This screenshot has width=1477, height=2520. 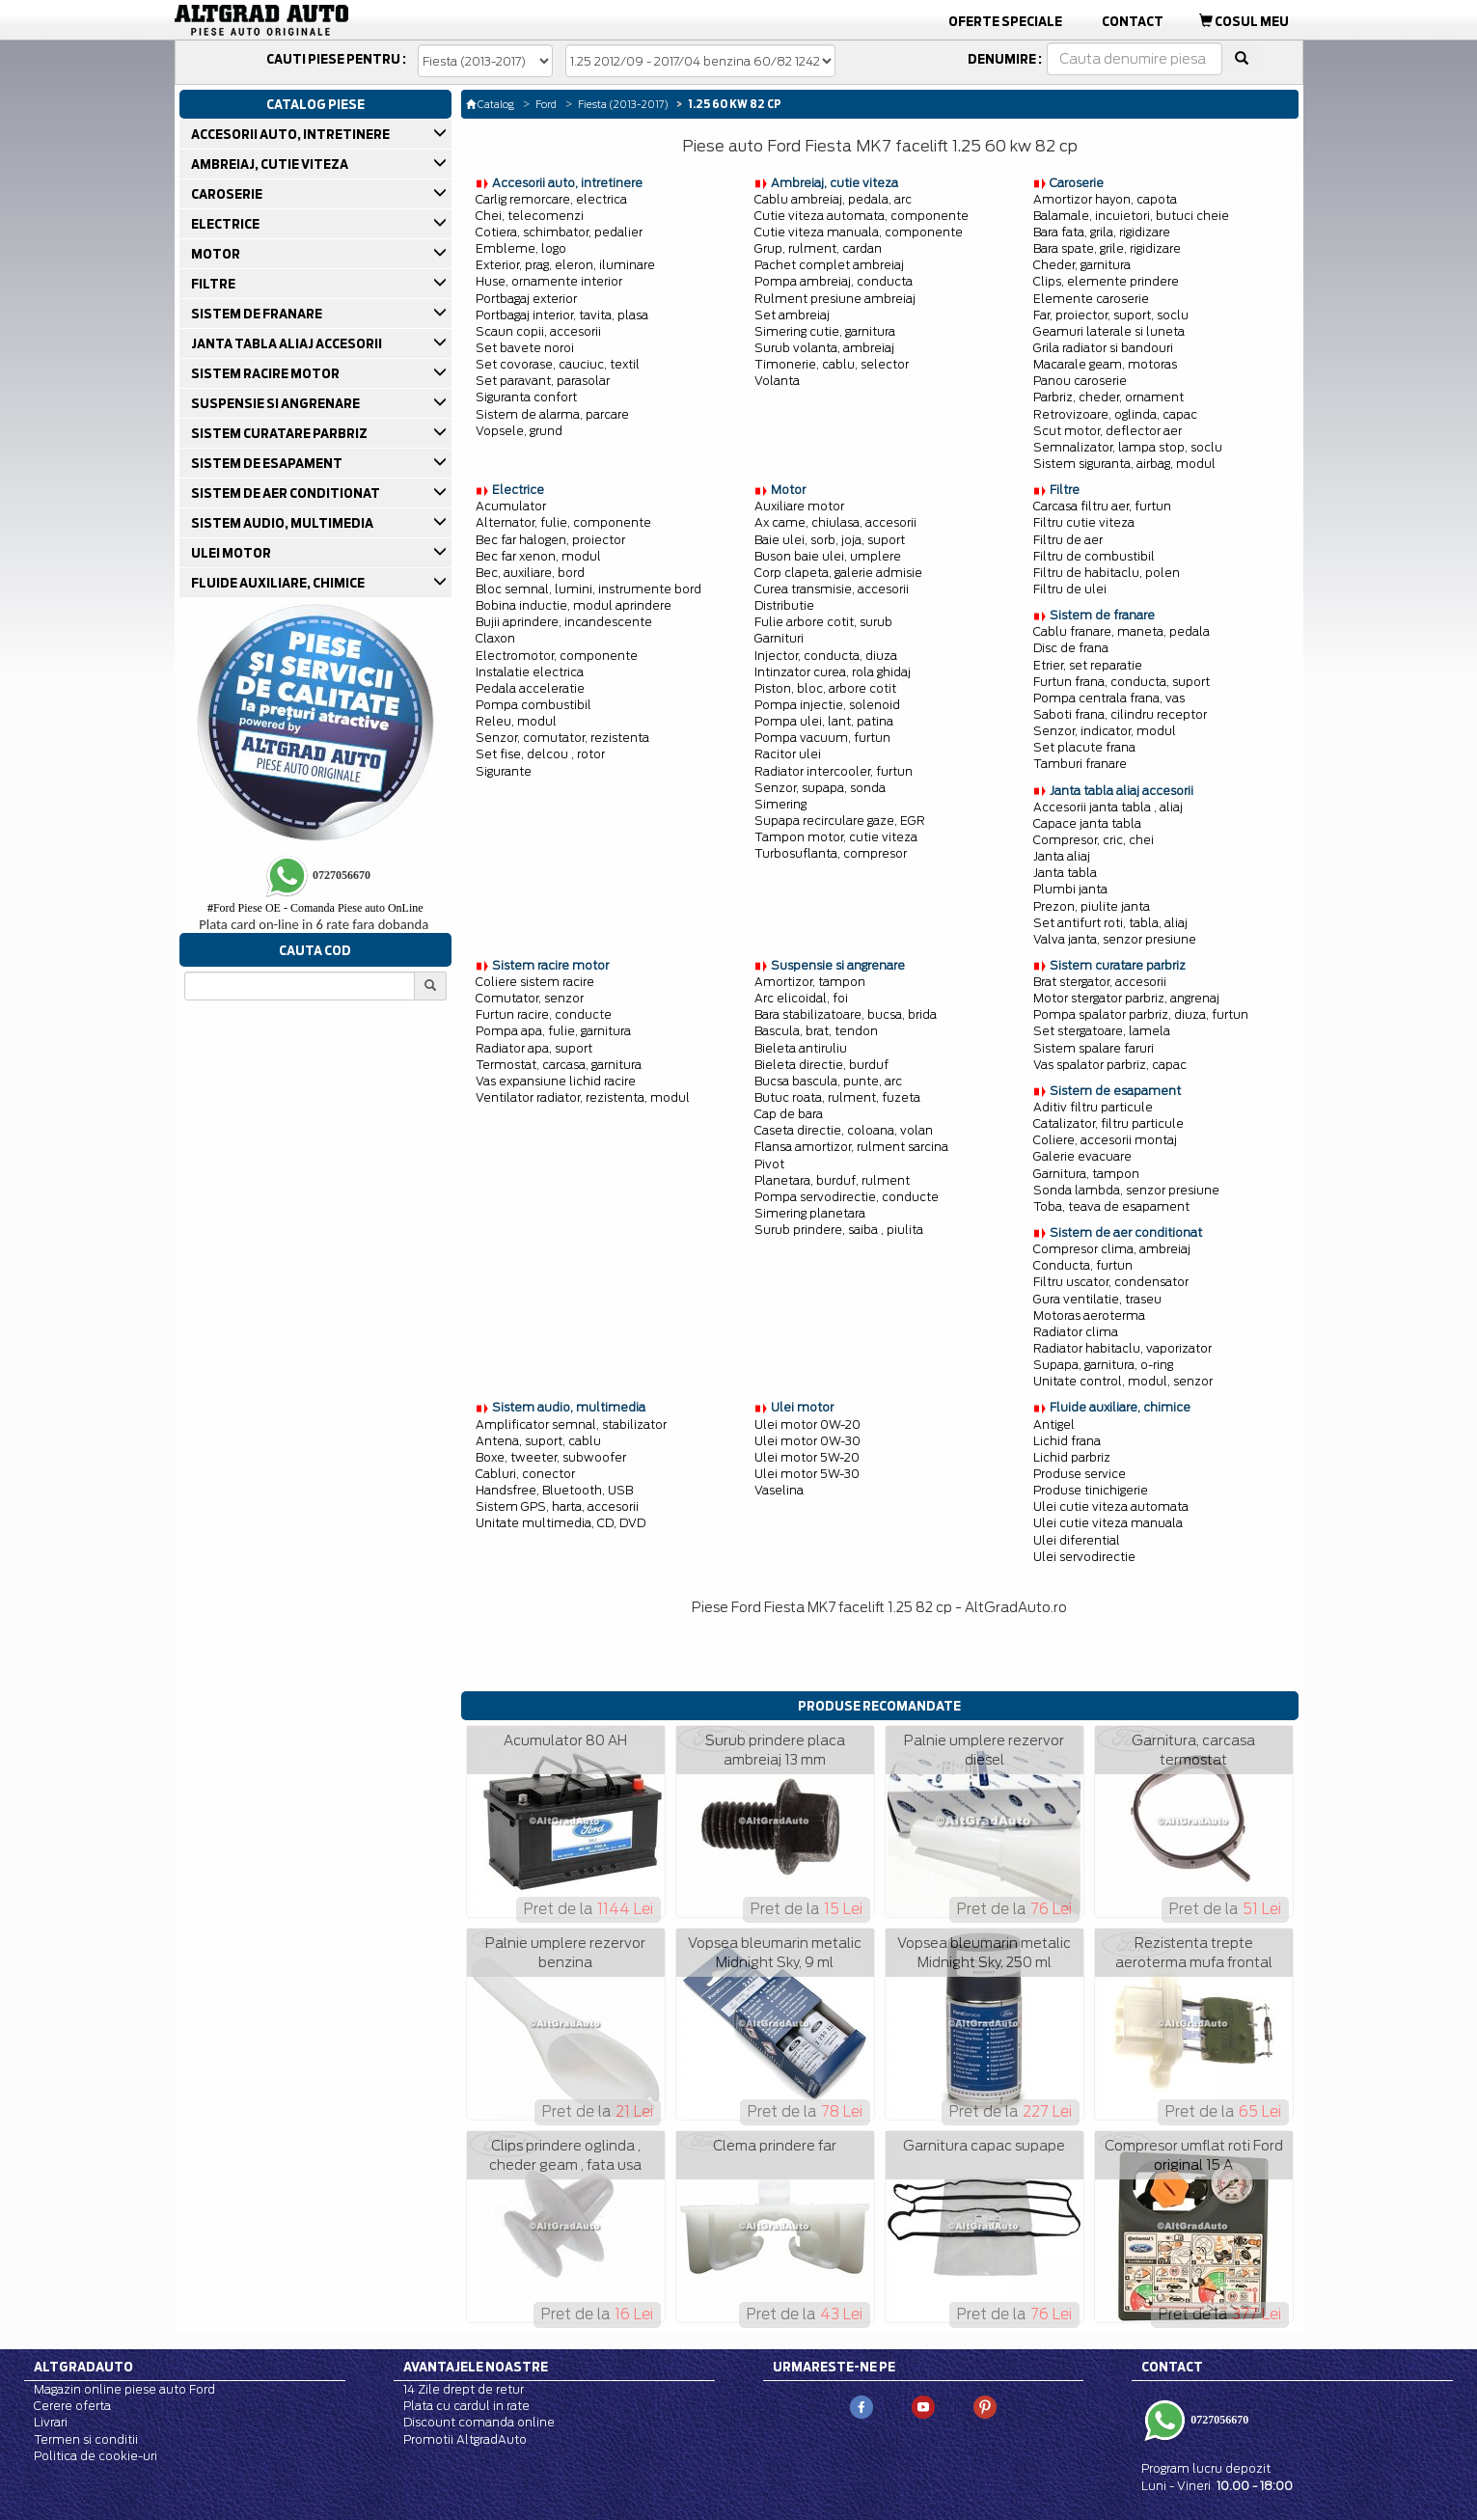 What do you see at coordinates (833, 771) in the screenshot?
I see `Radiator intercooler, furtun` at bounding box center [833, 771].